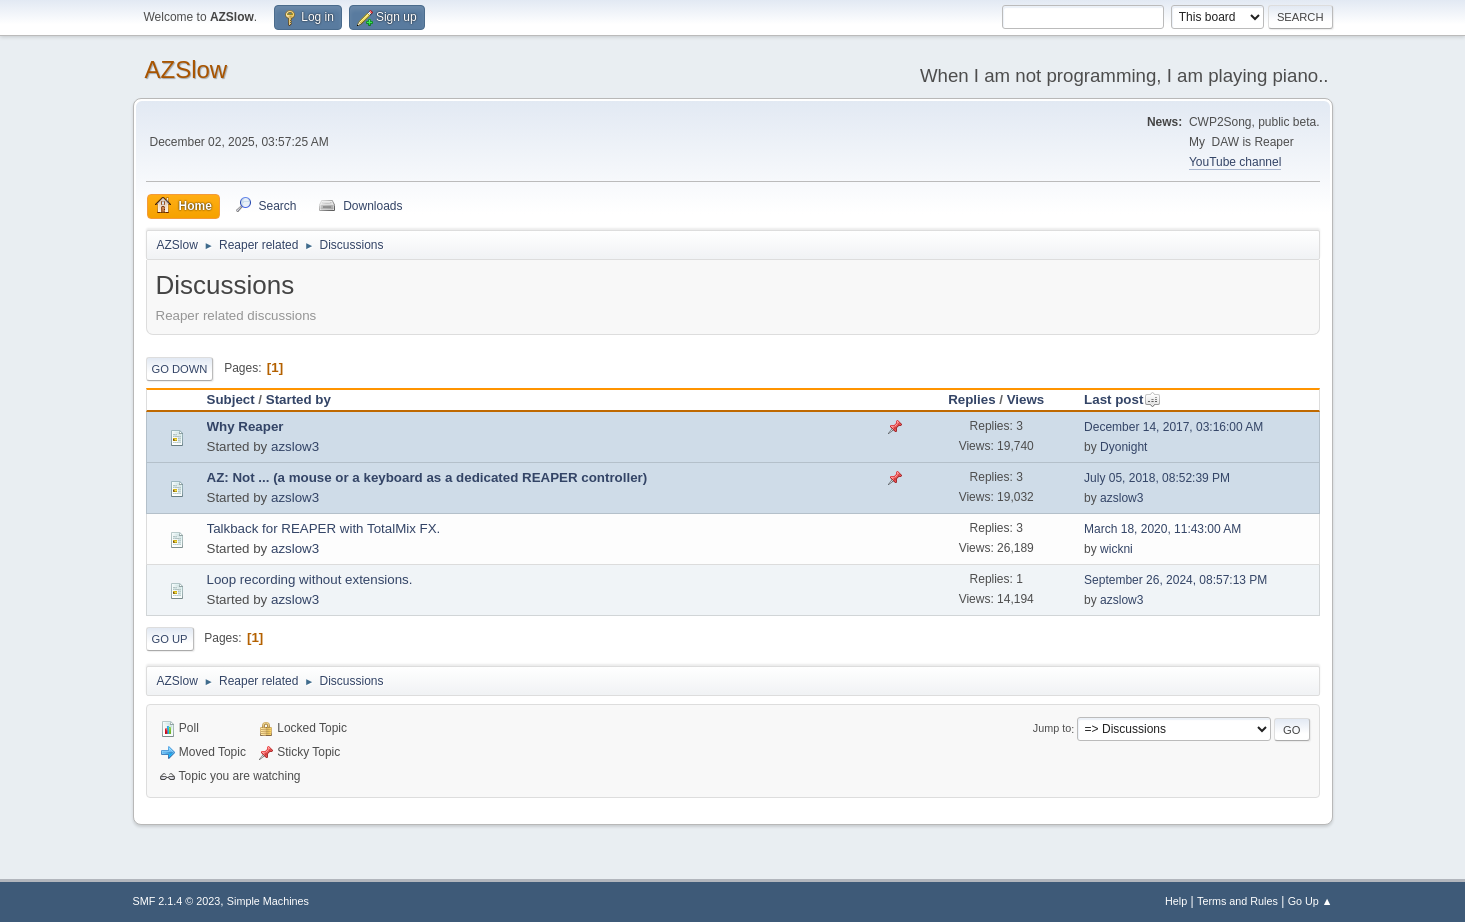 The width and height of the screenshot is (1465, 922). What do you see at coordinates (170, 639) in the screenshot?
I see `Go Up` at bounding box center [170, 639].